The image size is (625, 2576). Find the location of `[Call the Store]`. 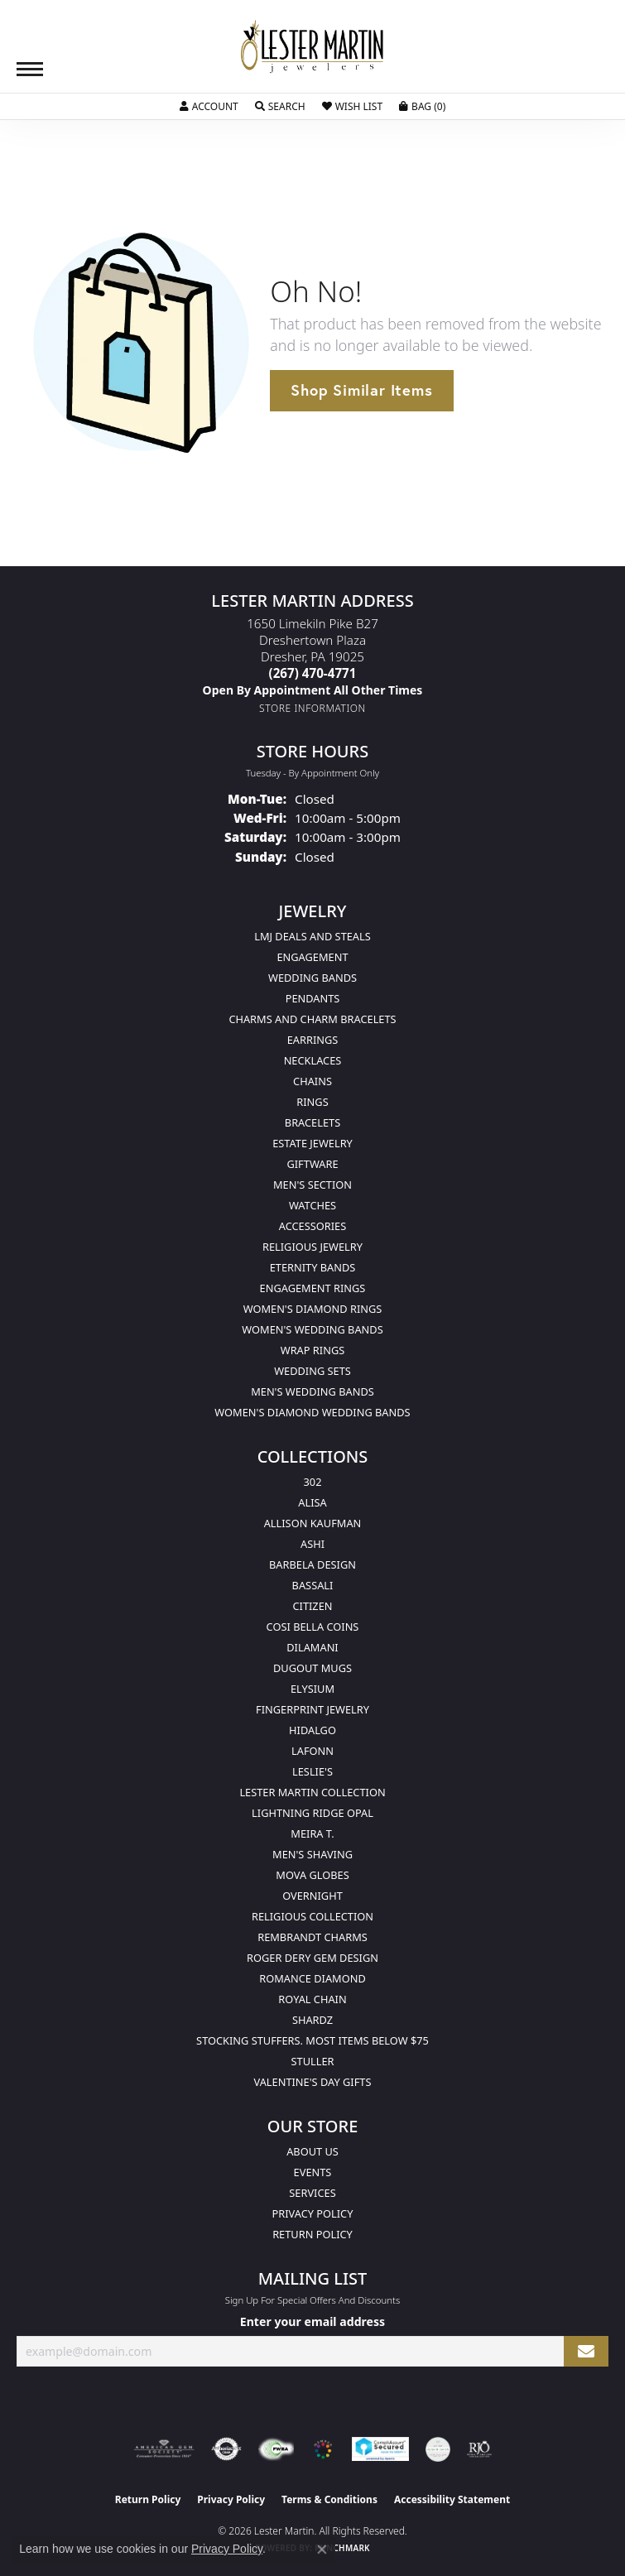

[Call the Store] is located at coordinates (313, 673).